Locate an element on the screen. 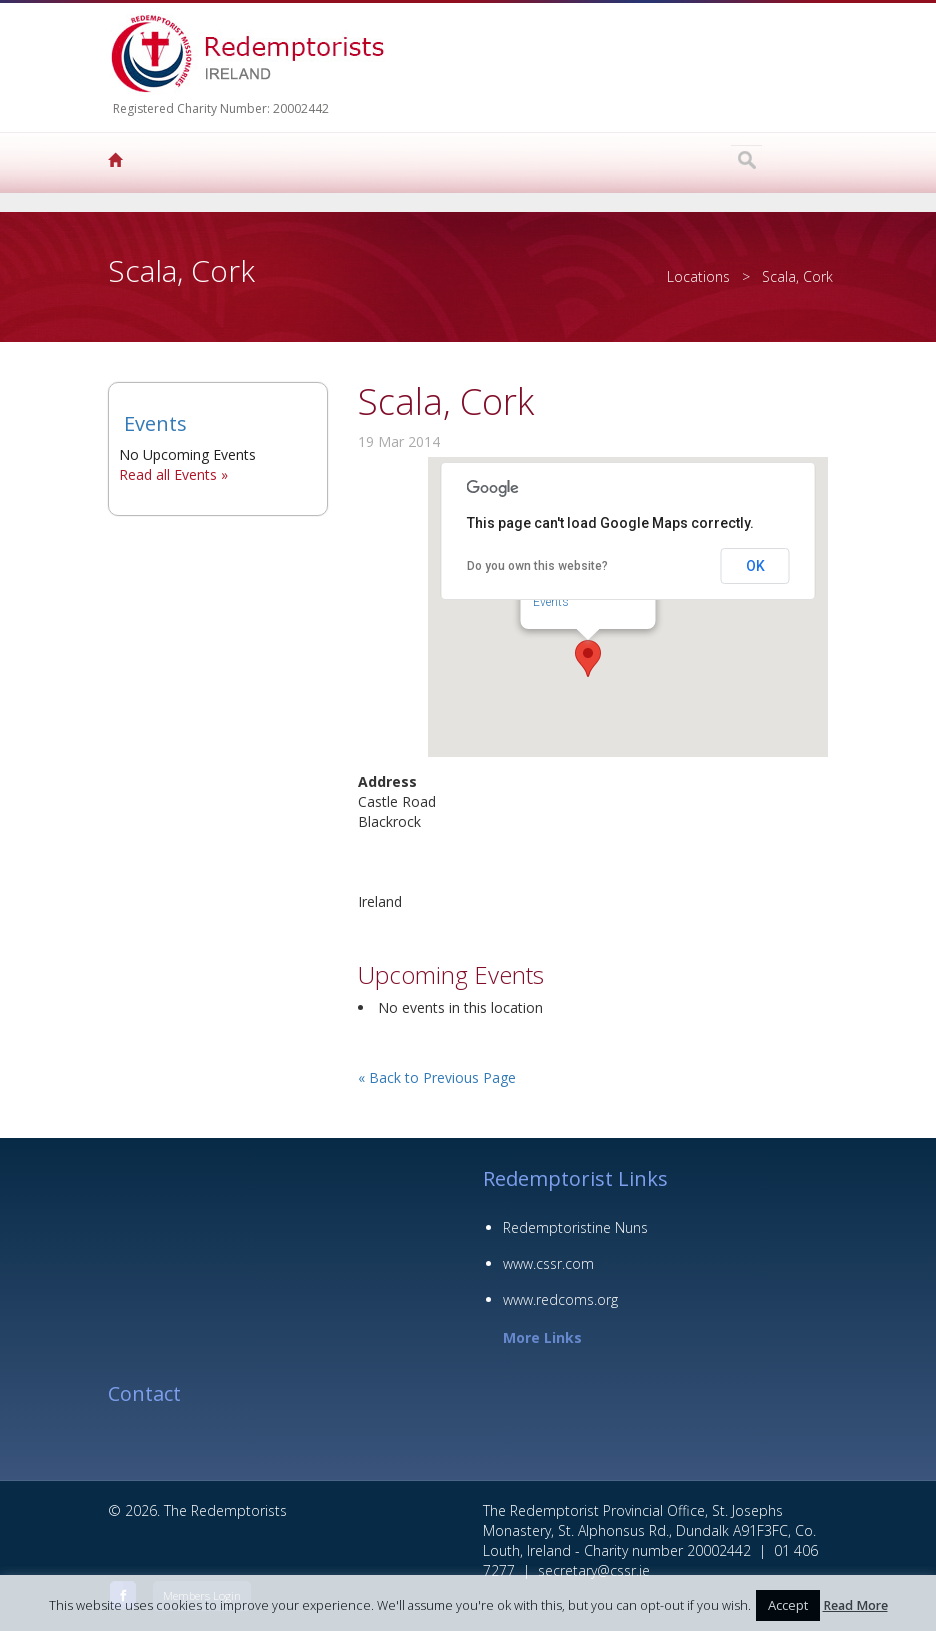 The height and width of the screenshot is (1631, 936). Contact is located at coordinates (144, 1393).